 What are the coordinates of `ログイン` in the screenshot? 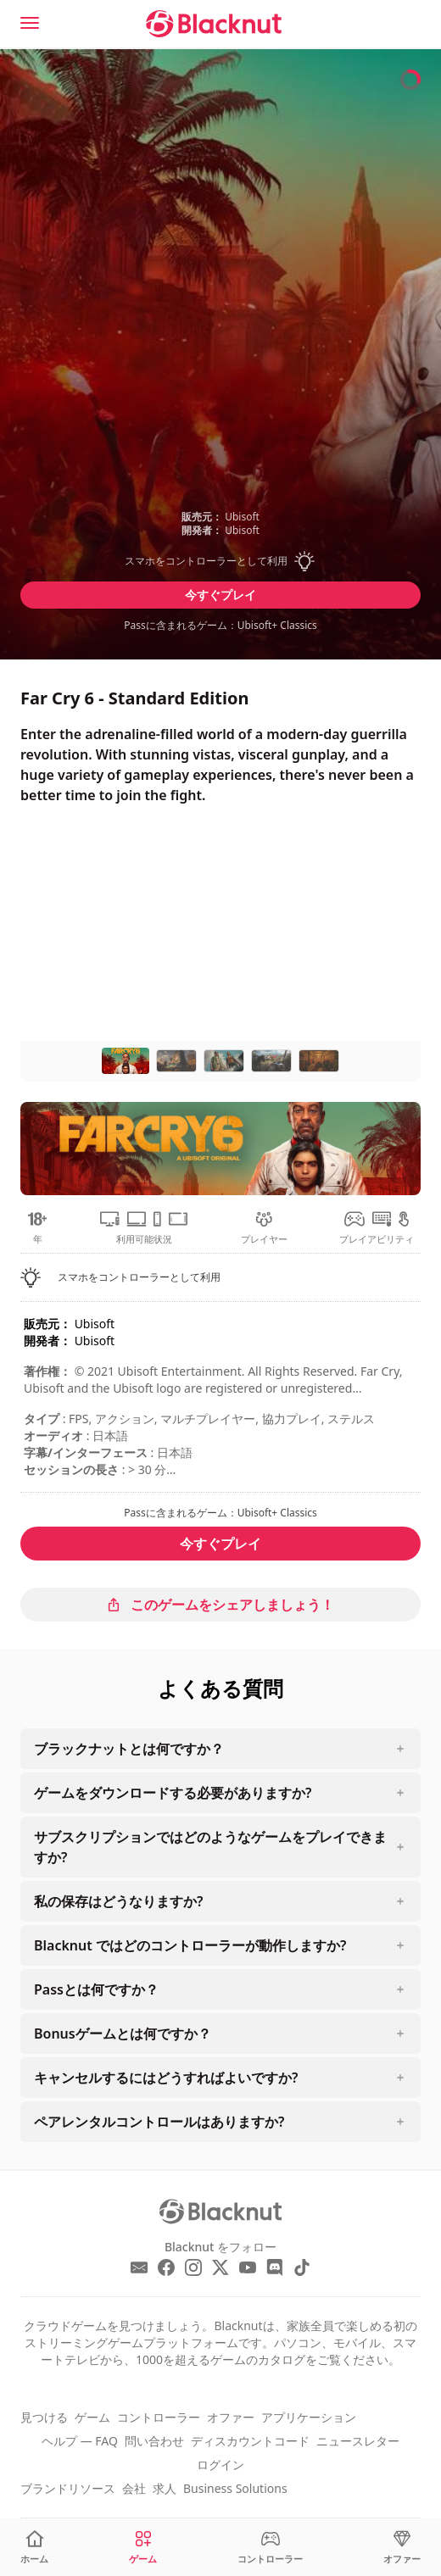 It's located at (220, 2464).